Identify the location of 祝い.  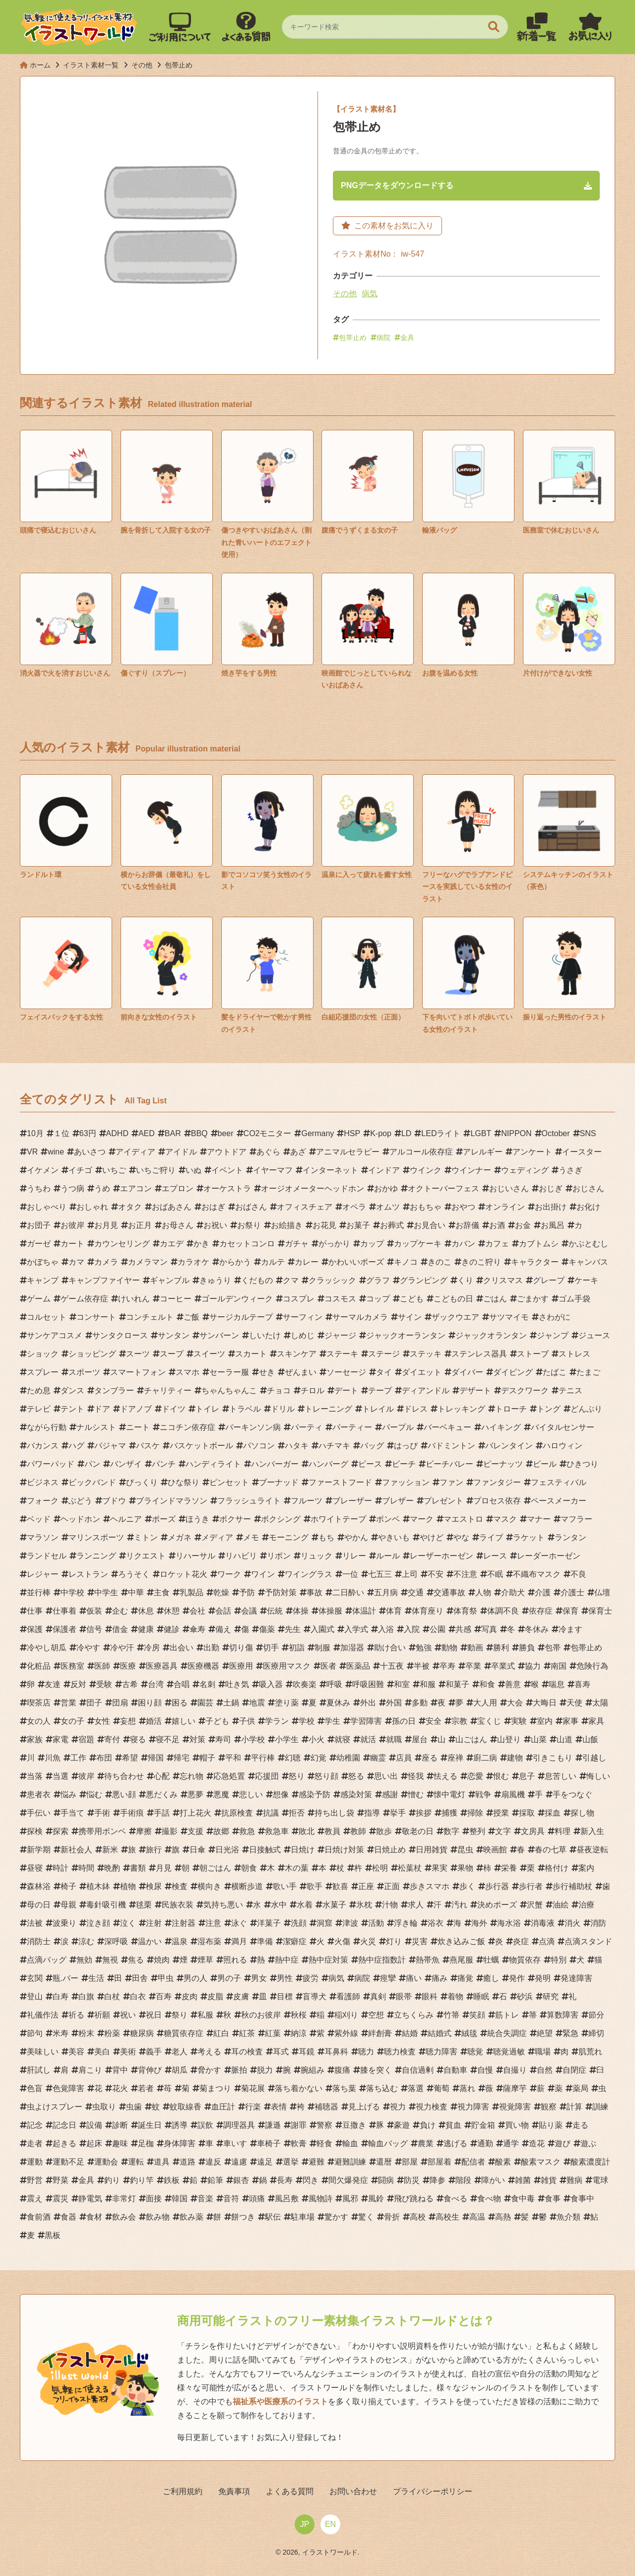
(128, 2017).